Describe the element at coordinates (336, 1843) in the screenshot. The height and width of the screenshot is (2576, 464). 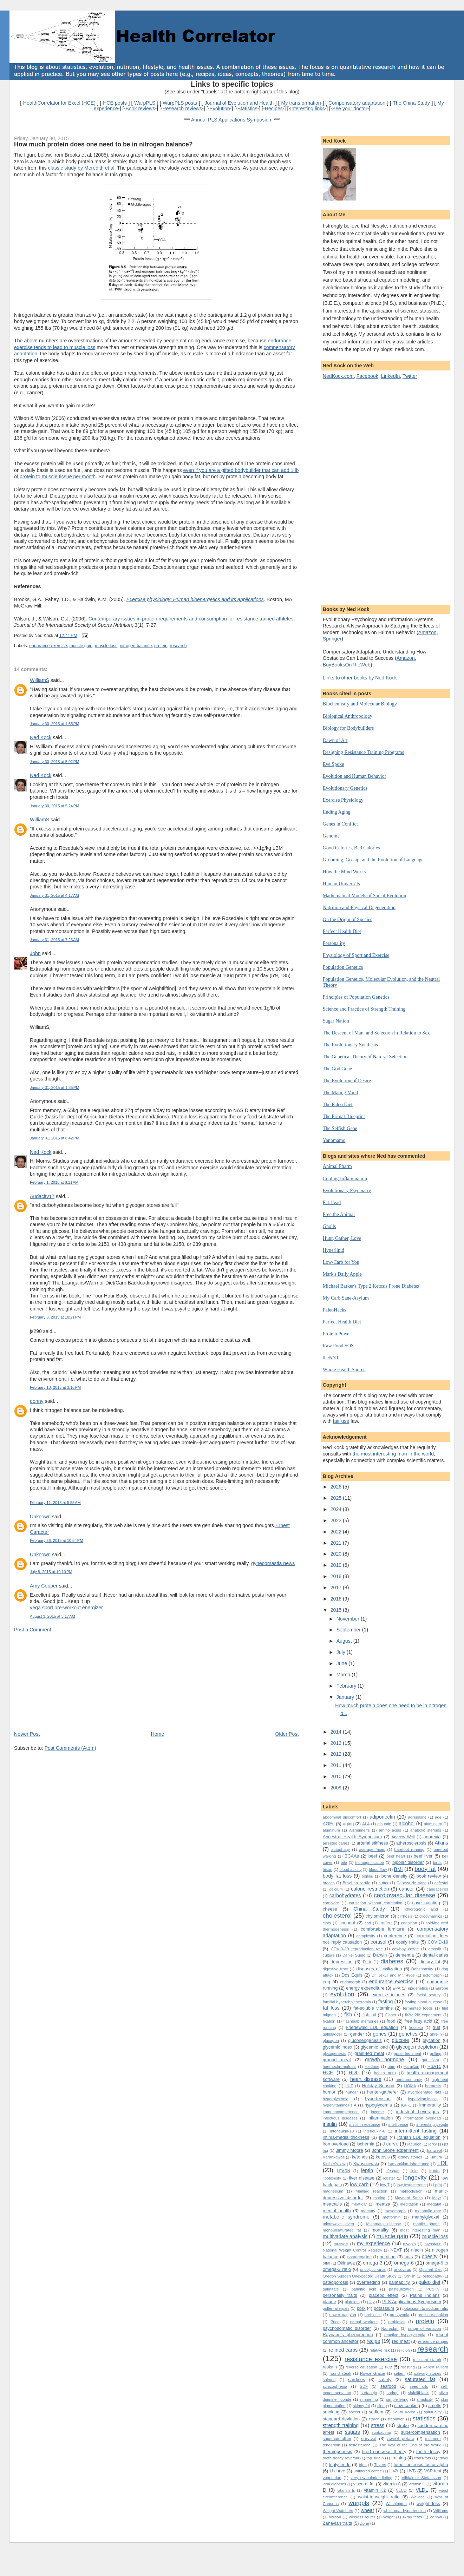
I see `arrested caries` at that location.